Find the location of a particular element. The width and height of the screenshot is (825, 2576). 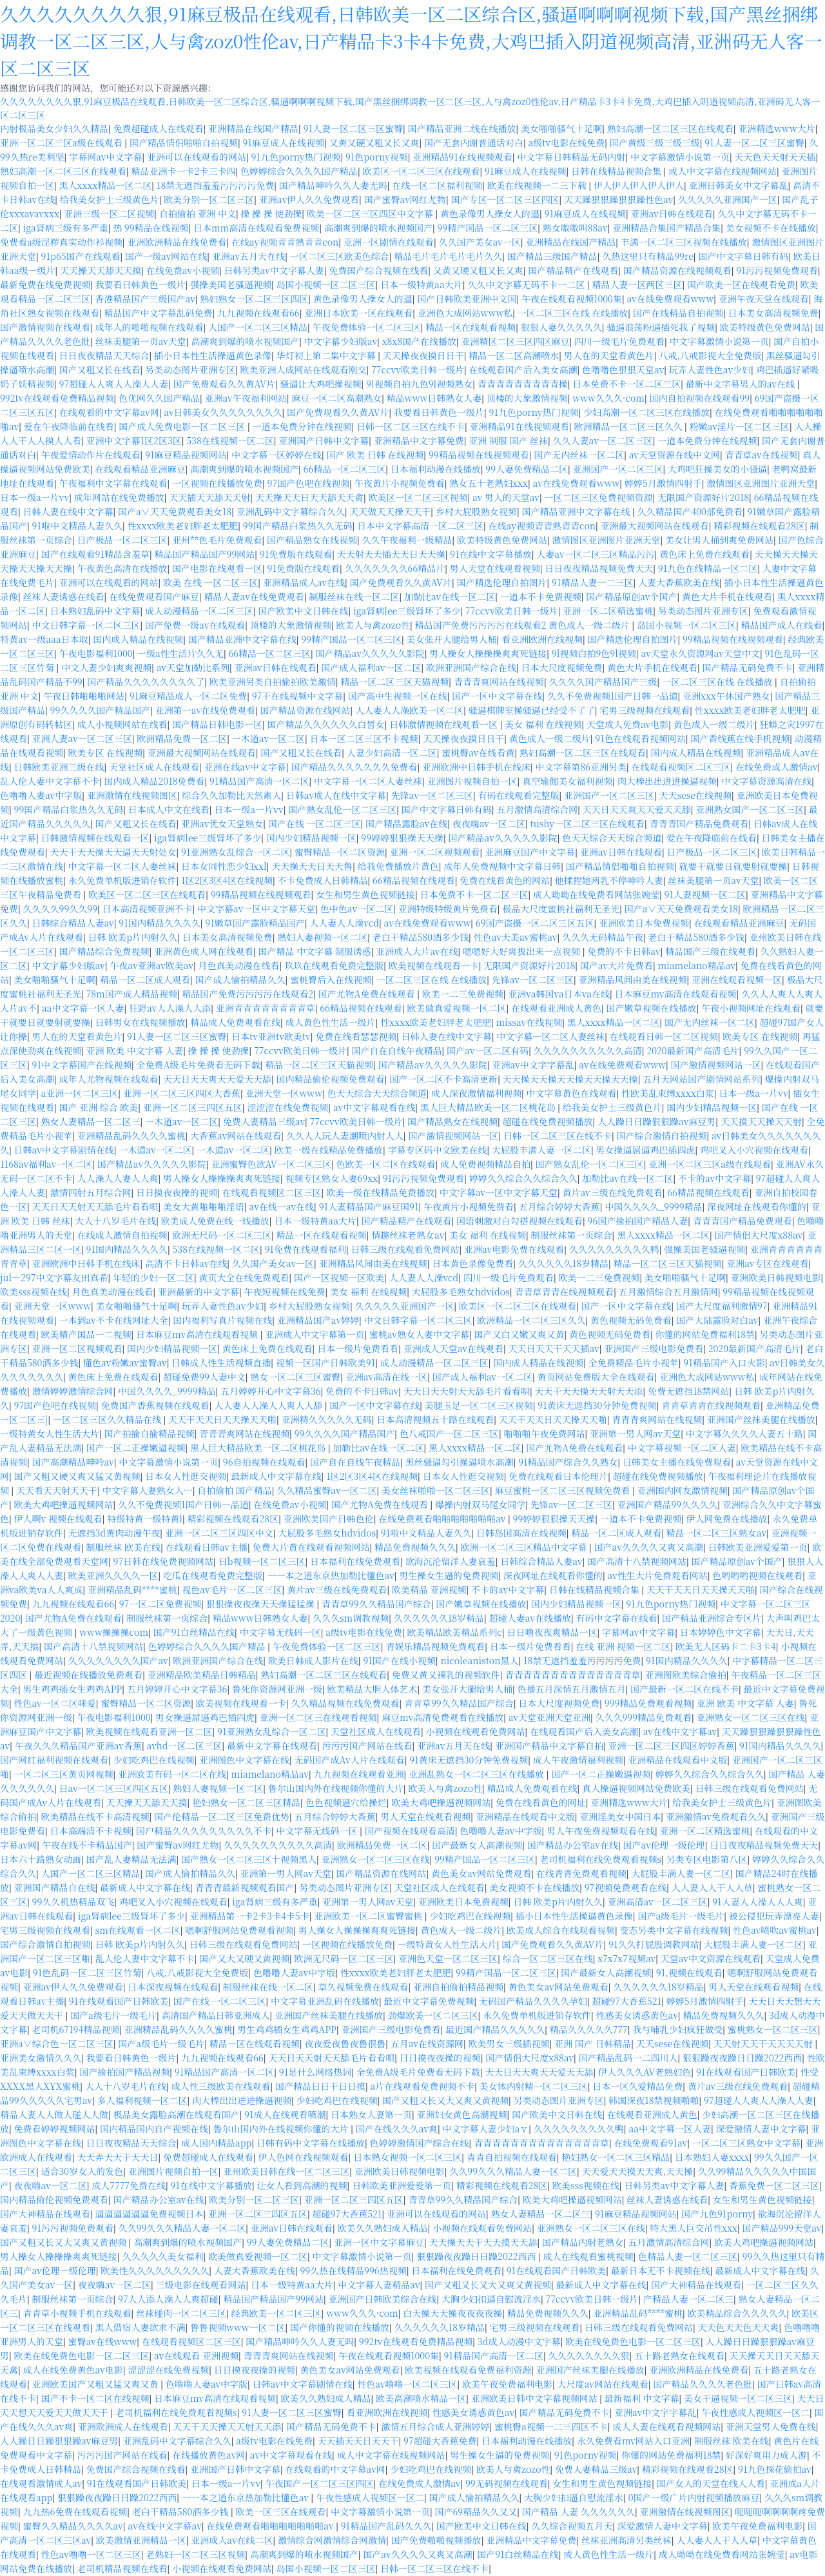

粉嫩av淫片一区二区三区 is located at coordinates (740, 426).